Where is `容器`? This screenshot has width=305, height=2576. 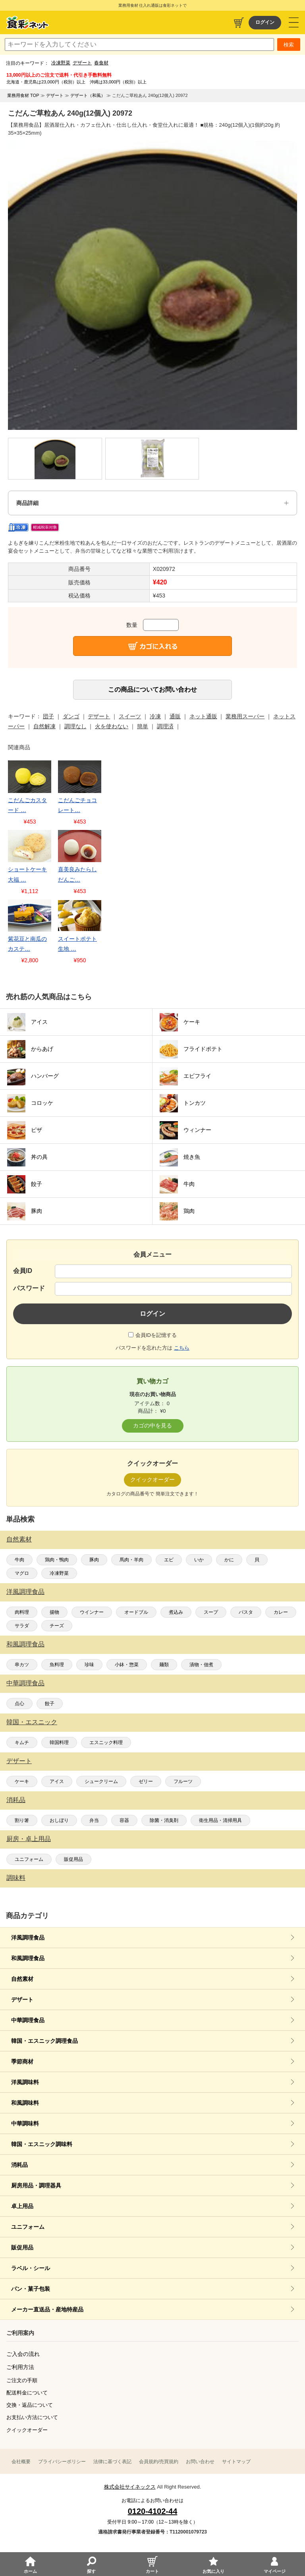
容器 is located at coordinates (124, 1820).